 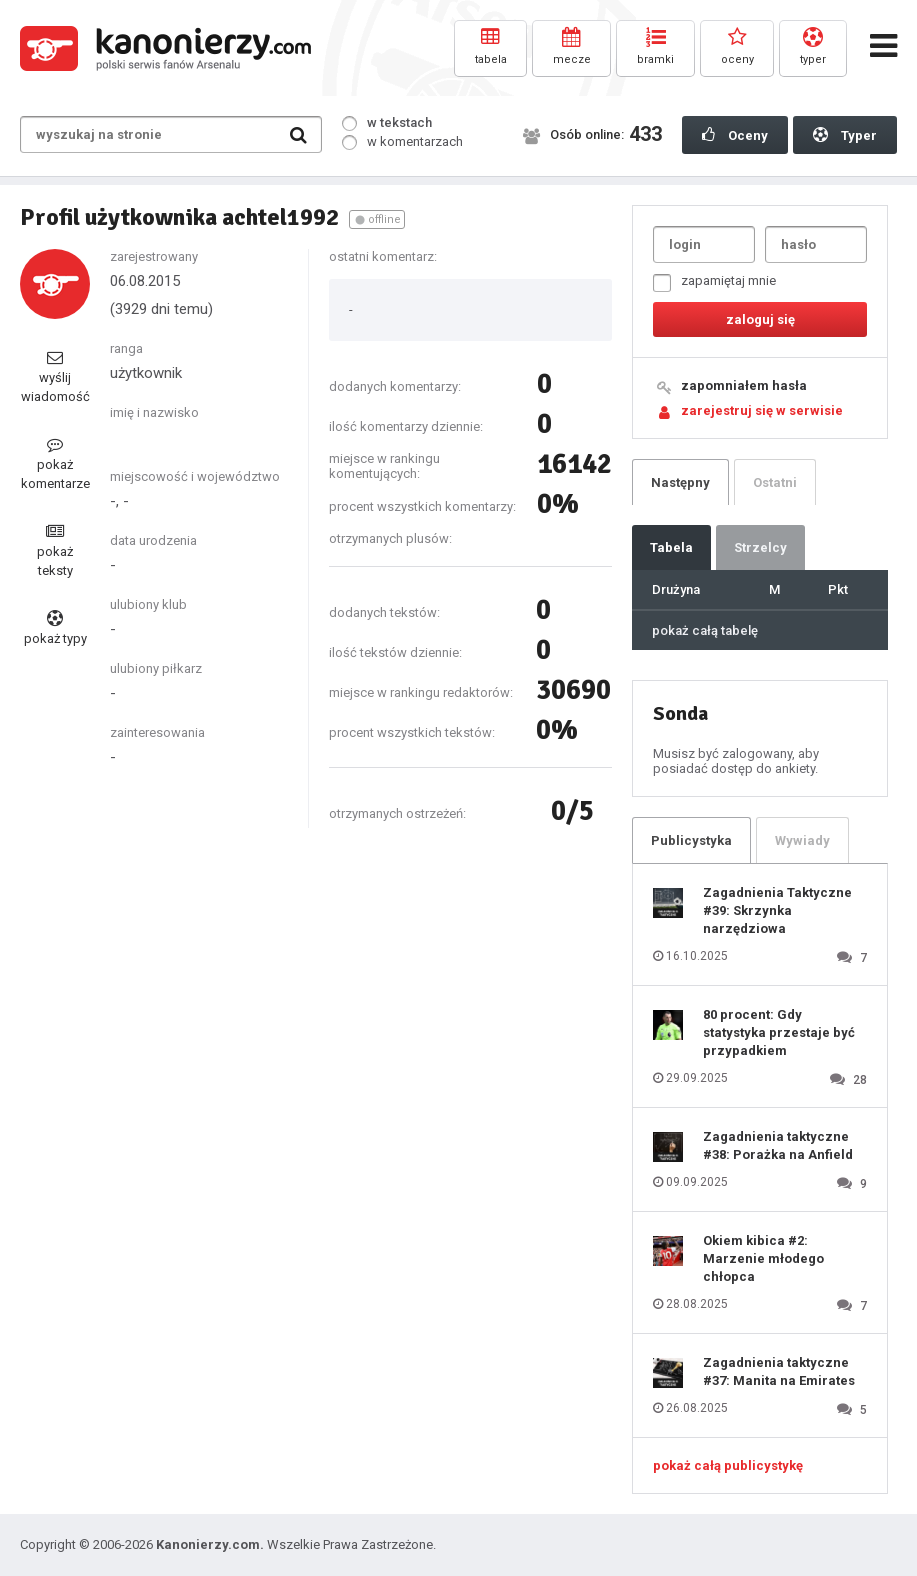 I want to click on Zagadnienia taktyczne #38: Porażka na Anfield, so click(x=778, y=1145).